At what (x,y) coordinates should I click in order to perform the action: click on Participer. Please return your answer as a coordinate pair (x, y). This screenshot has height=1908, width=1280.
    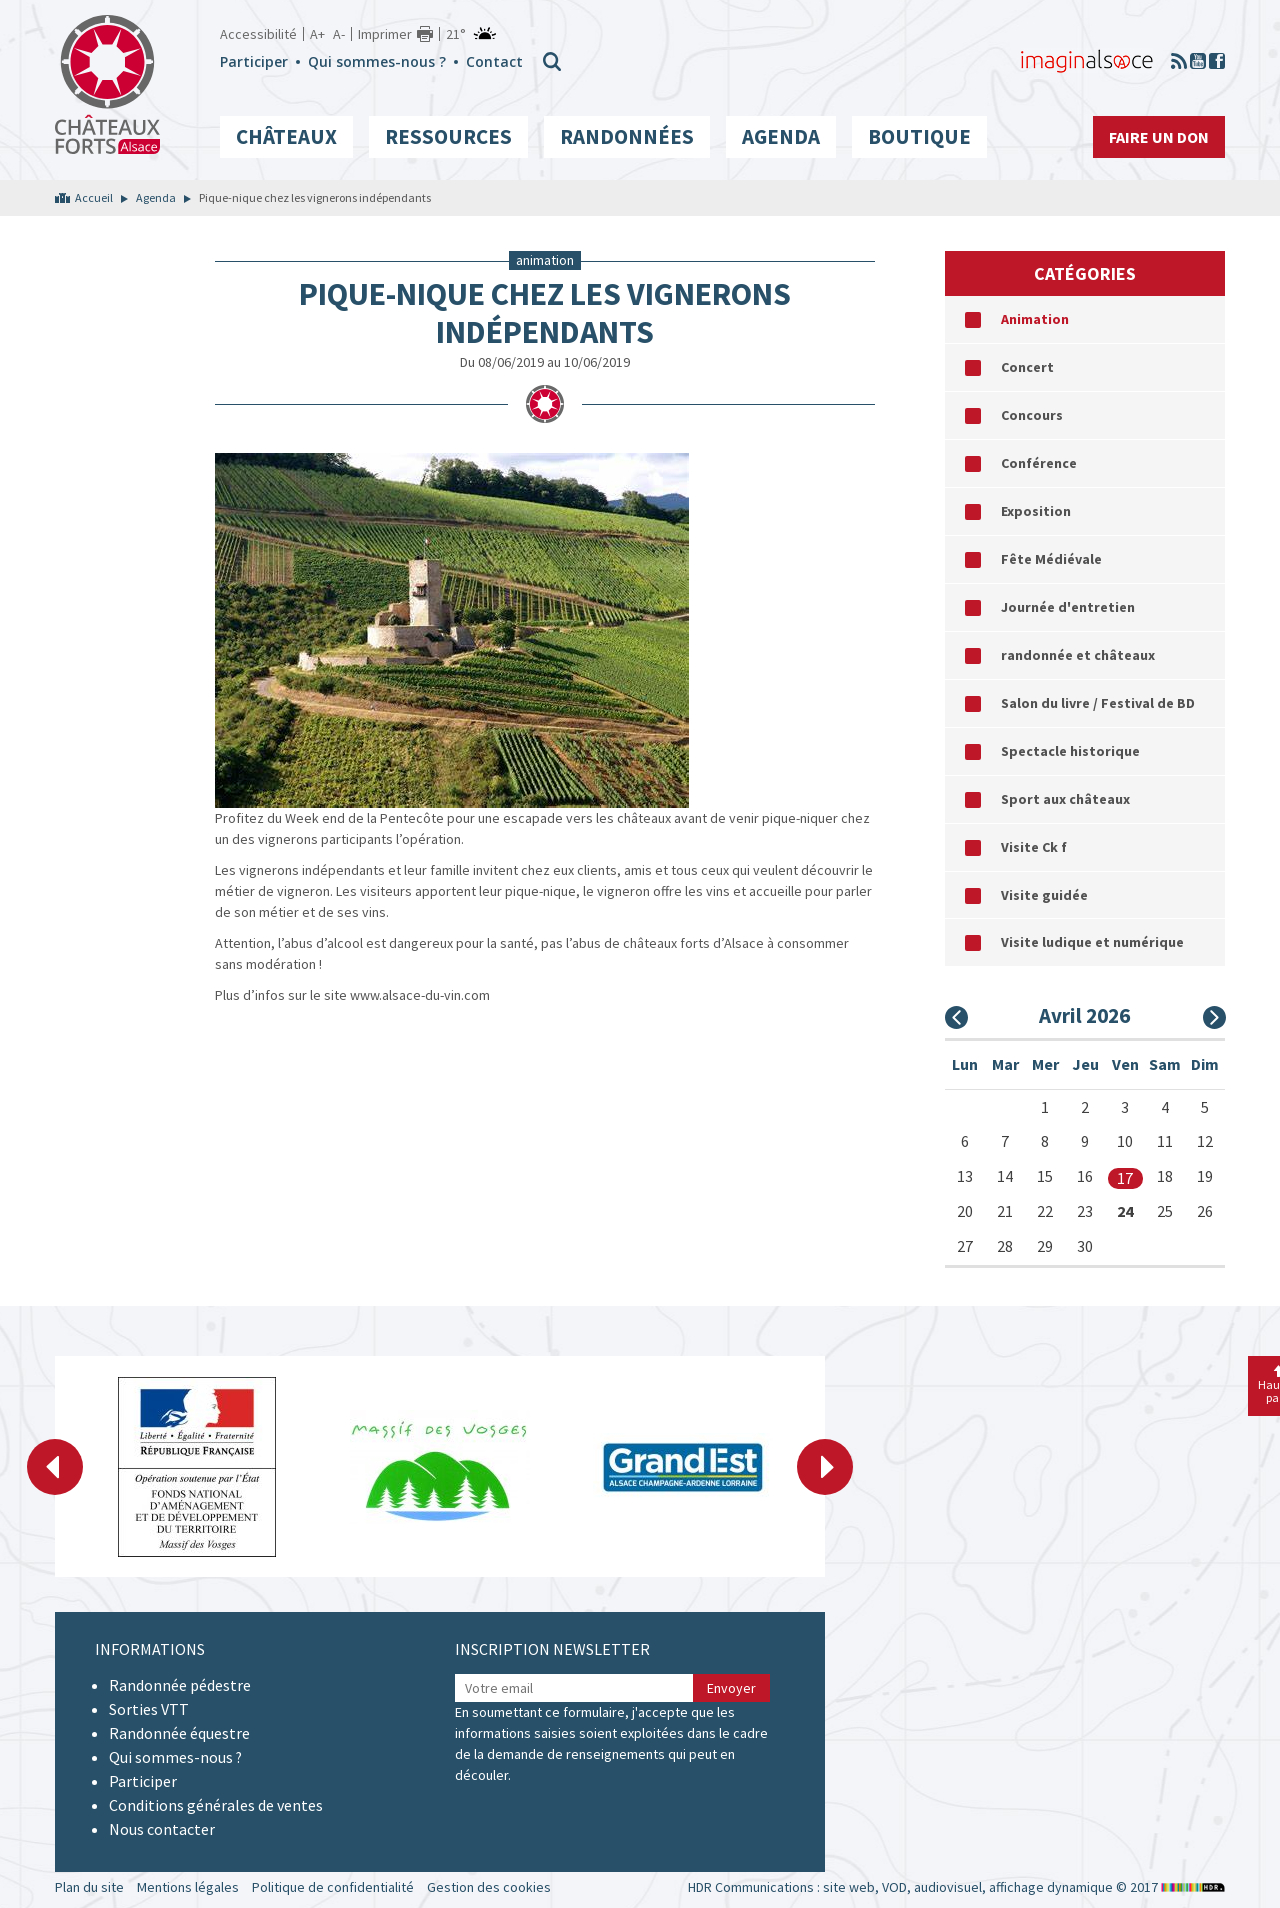
    Looking at the image, I should click on (254, 61).